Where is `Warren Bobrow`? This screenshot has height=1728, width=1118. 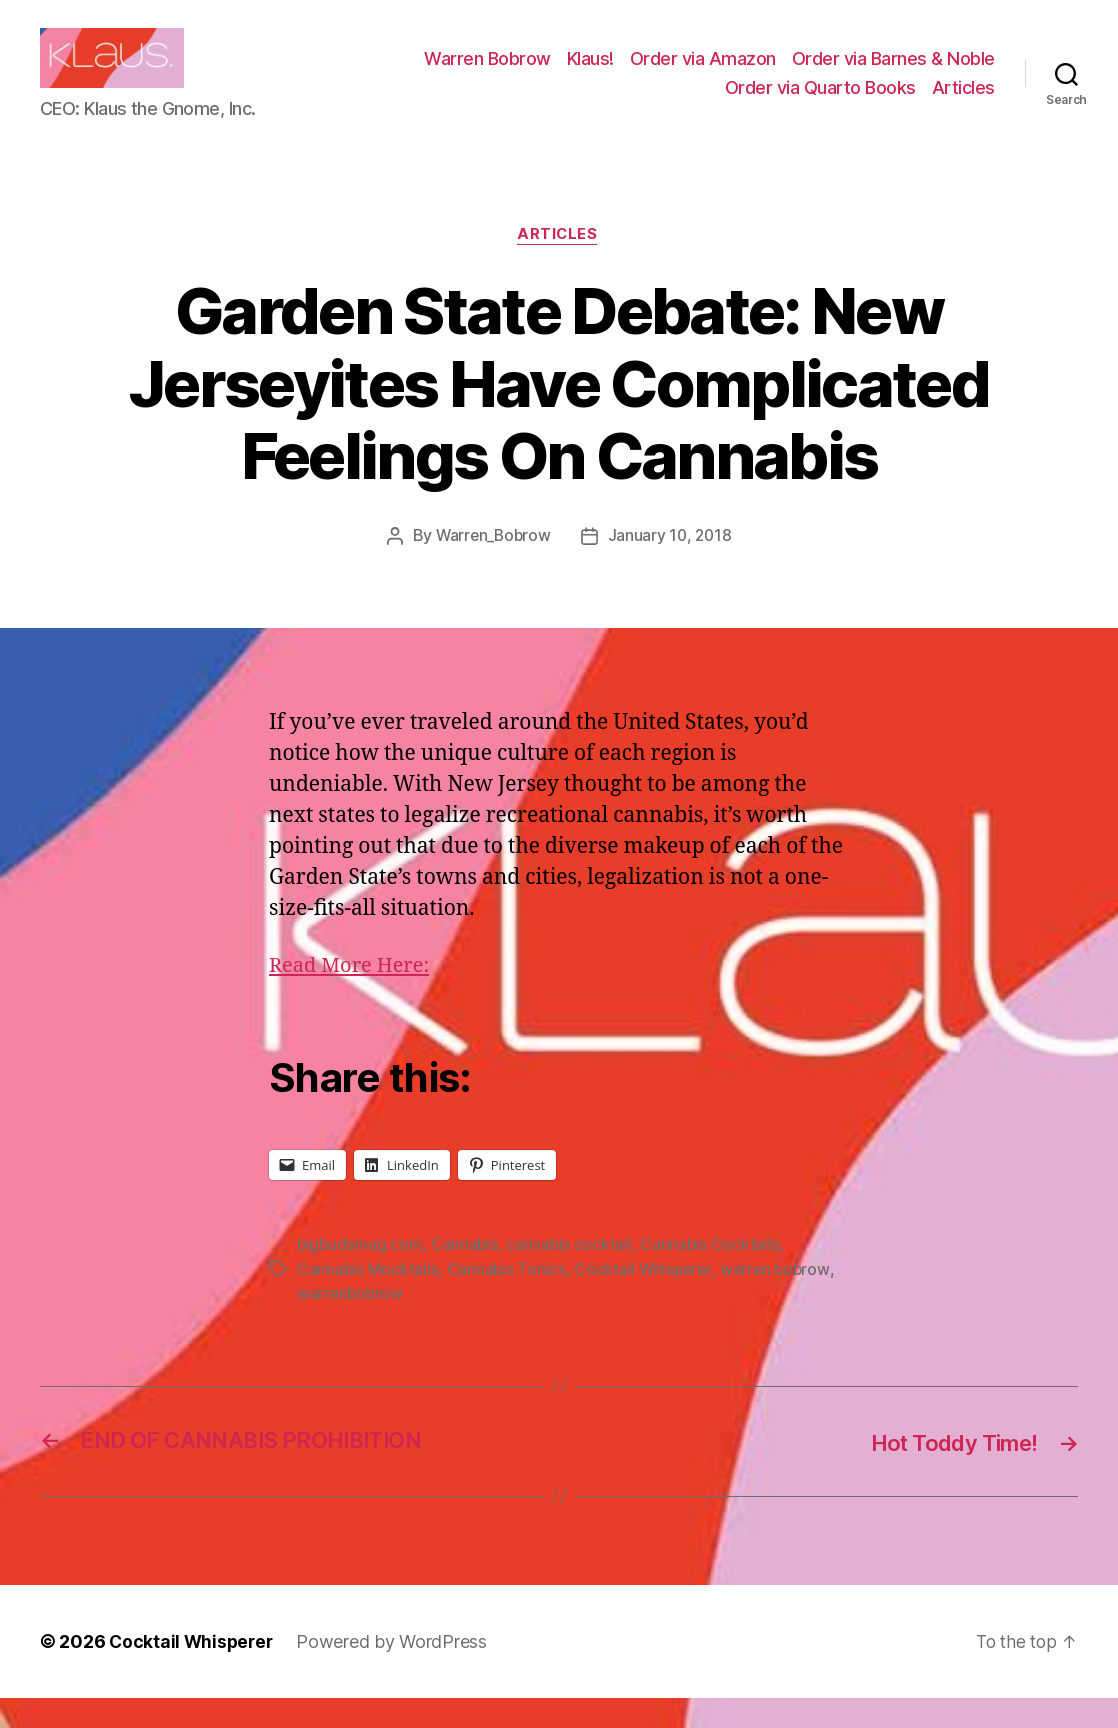 Warren Bobrow is located at coordinates (487, 73).